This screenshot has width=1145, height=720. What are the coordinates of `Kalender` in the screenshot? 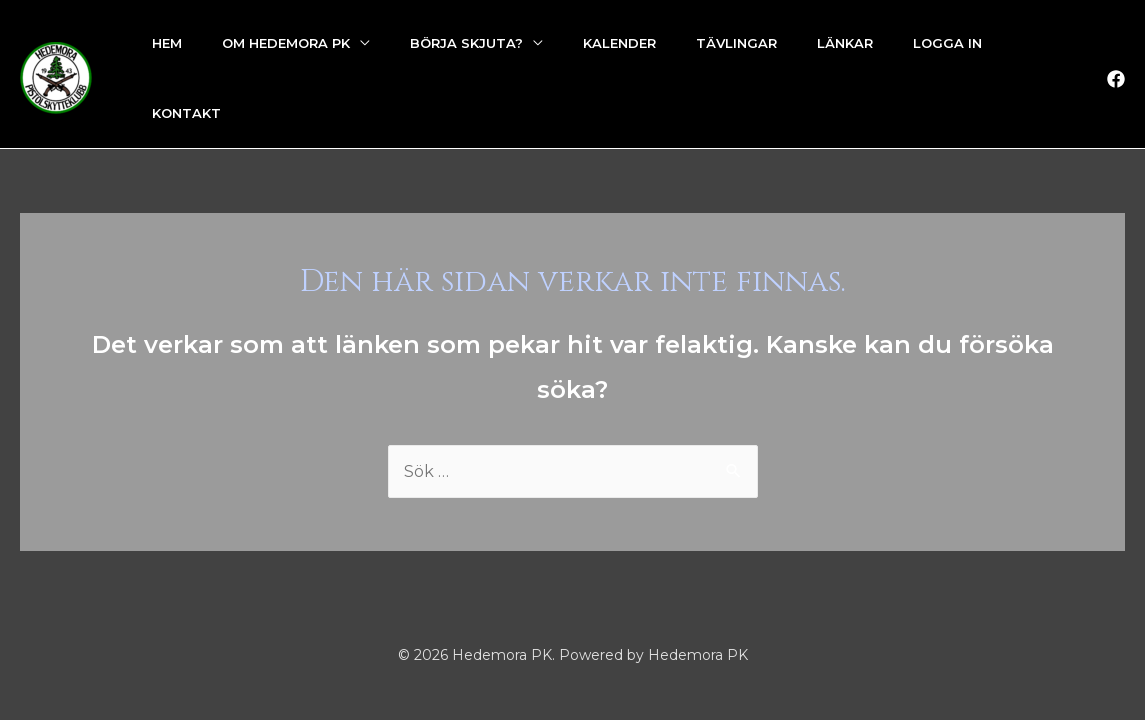 It's located at (619, 43).